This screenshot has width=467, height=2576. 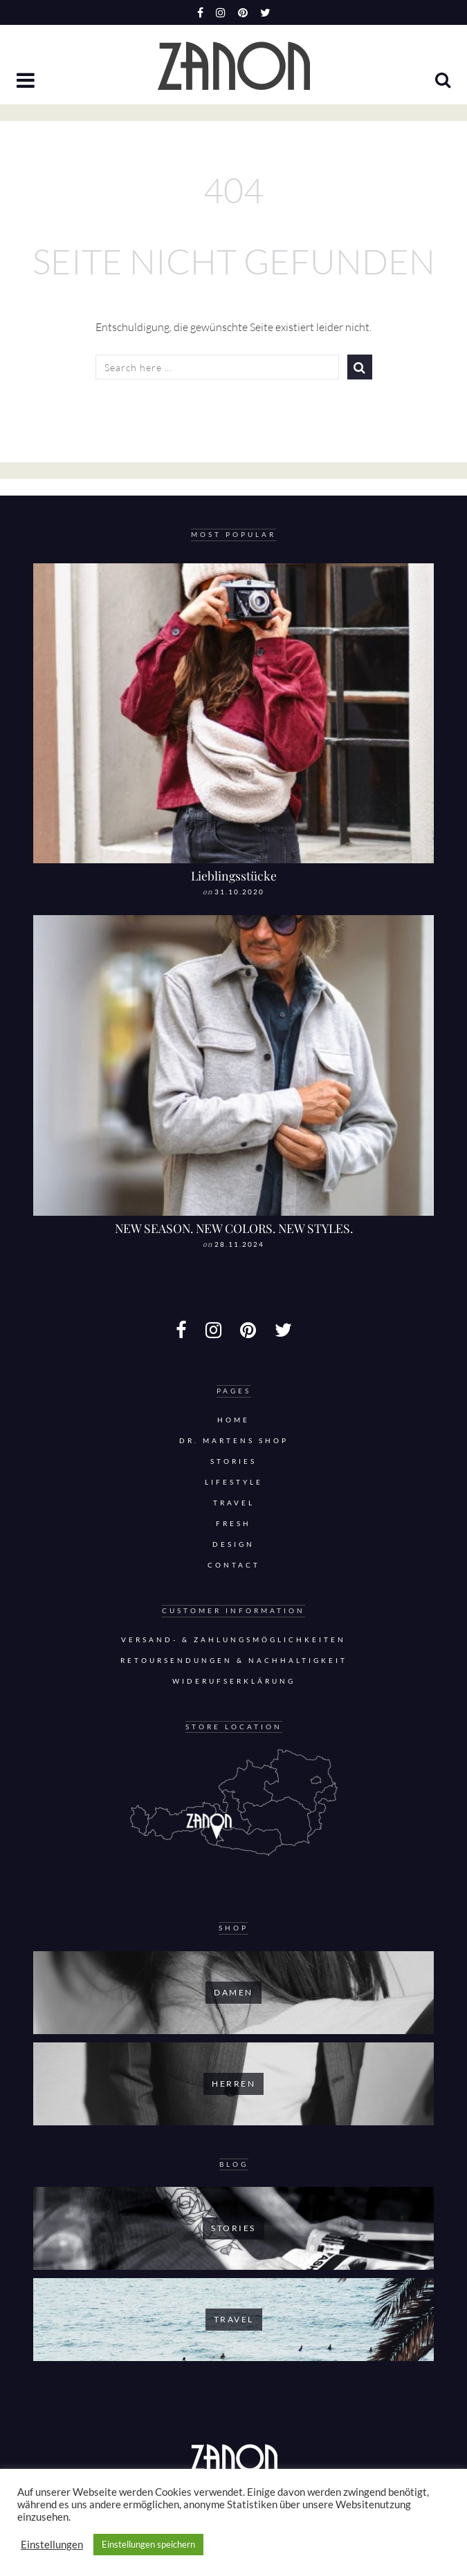 What do you see at coordinates (148, 2544) in the screenshot?
I see `Einstellungen speichern [button]` at bounding box center [148, 2544].